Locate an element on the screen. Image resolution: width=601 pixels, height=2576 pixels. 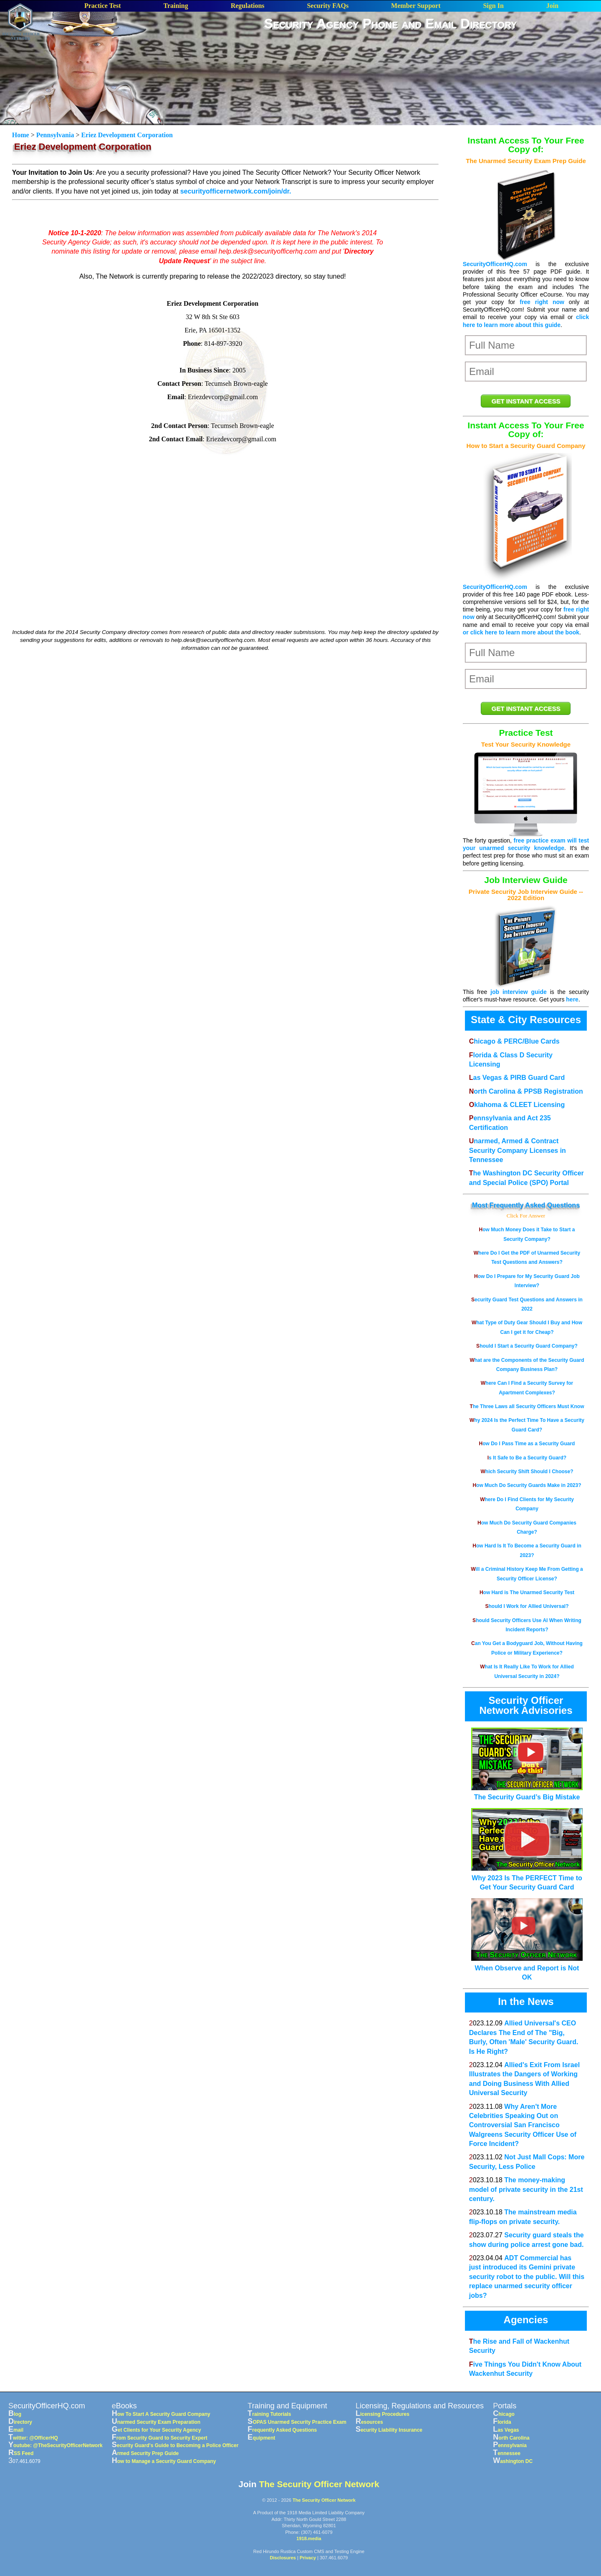
Email is located at coordinates (15, 2430).